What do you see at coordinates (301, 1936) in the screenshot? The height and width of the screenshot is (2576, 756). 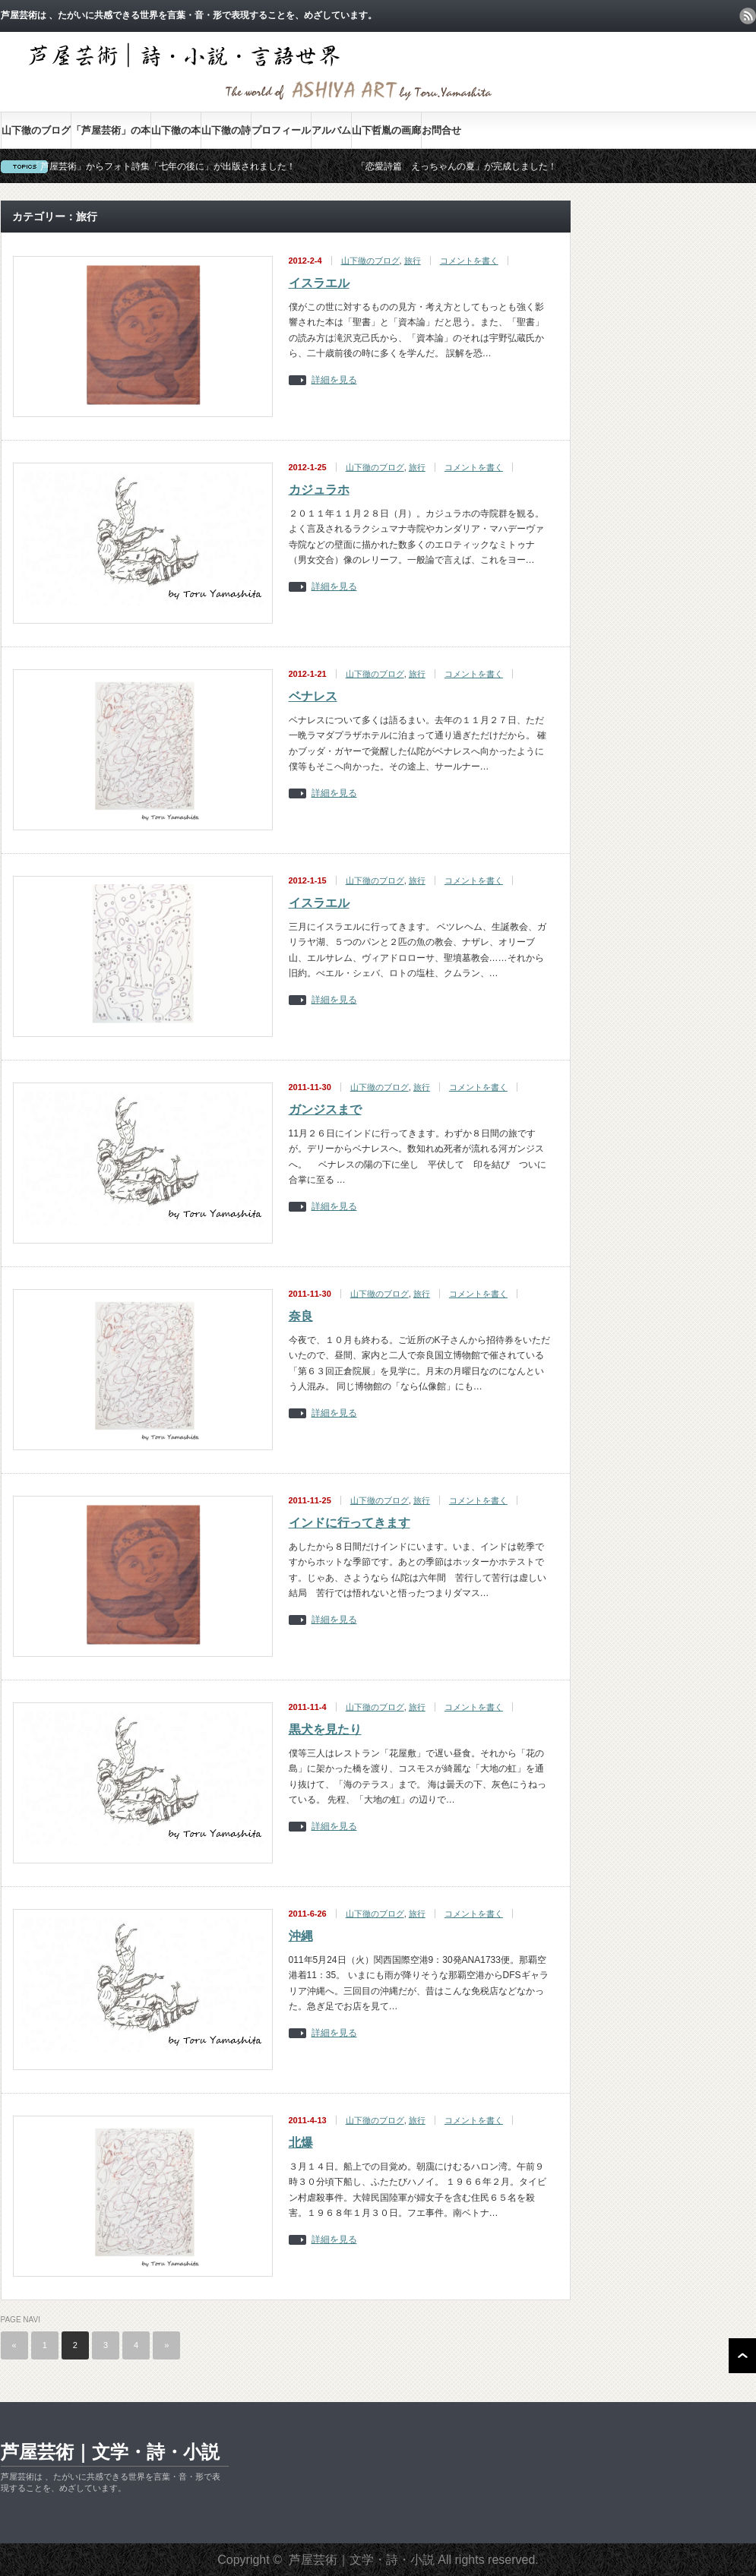 I see `沖縄` at bounding box center [301, 1936].